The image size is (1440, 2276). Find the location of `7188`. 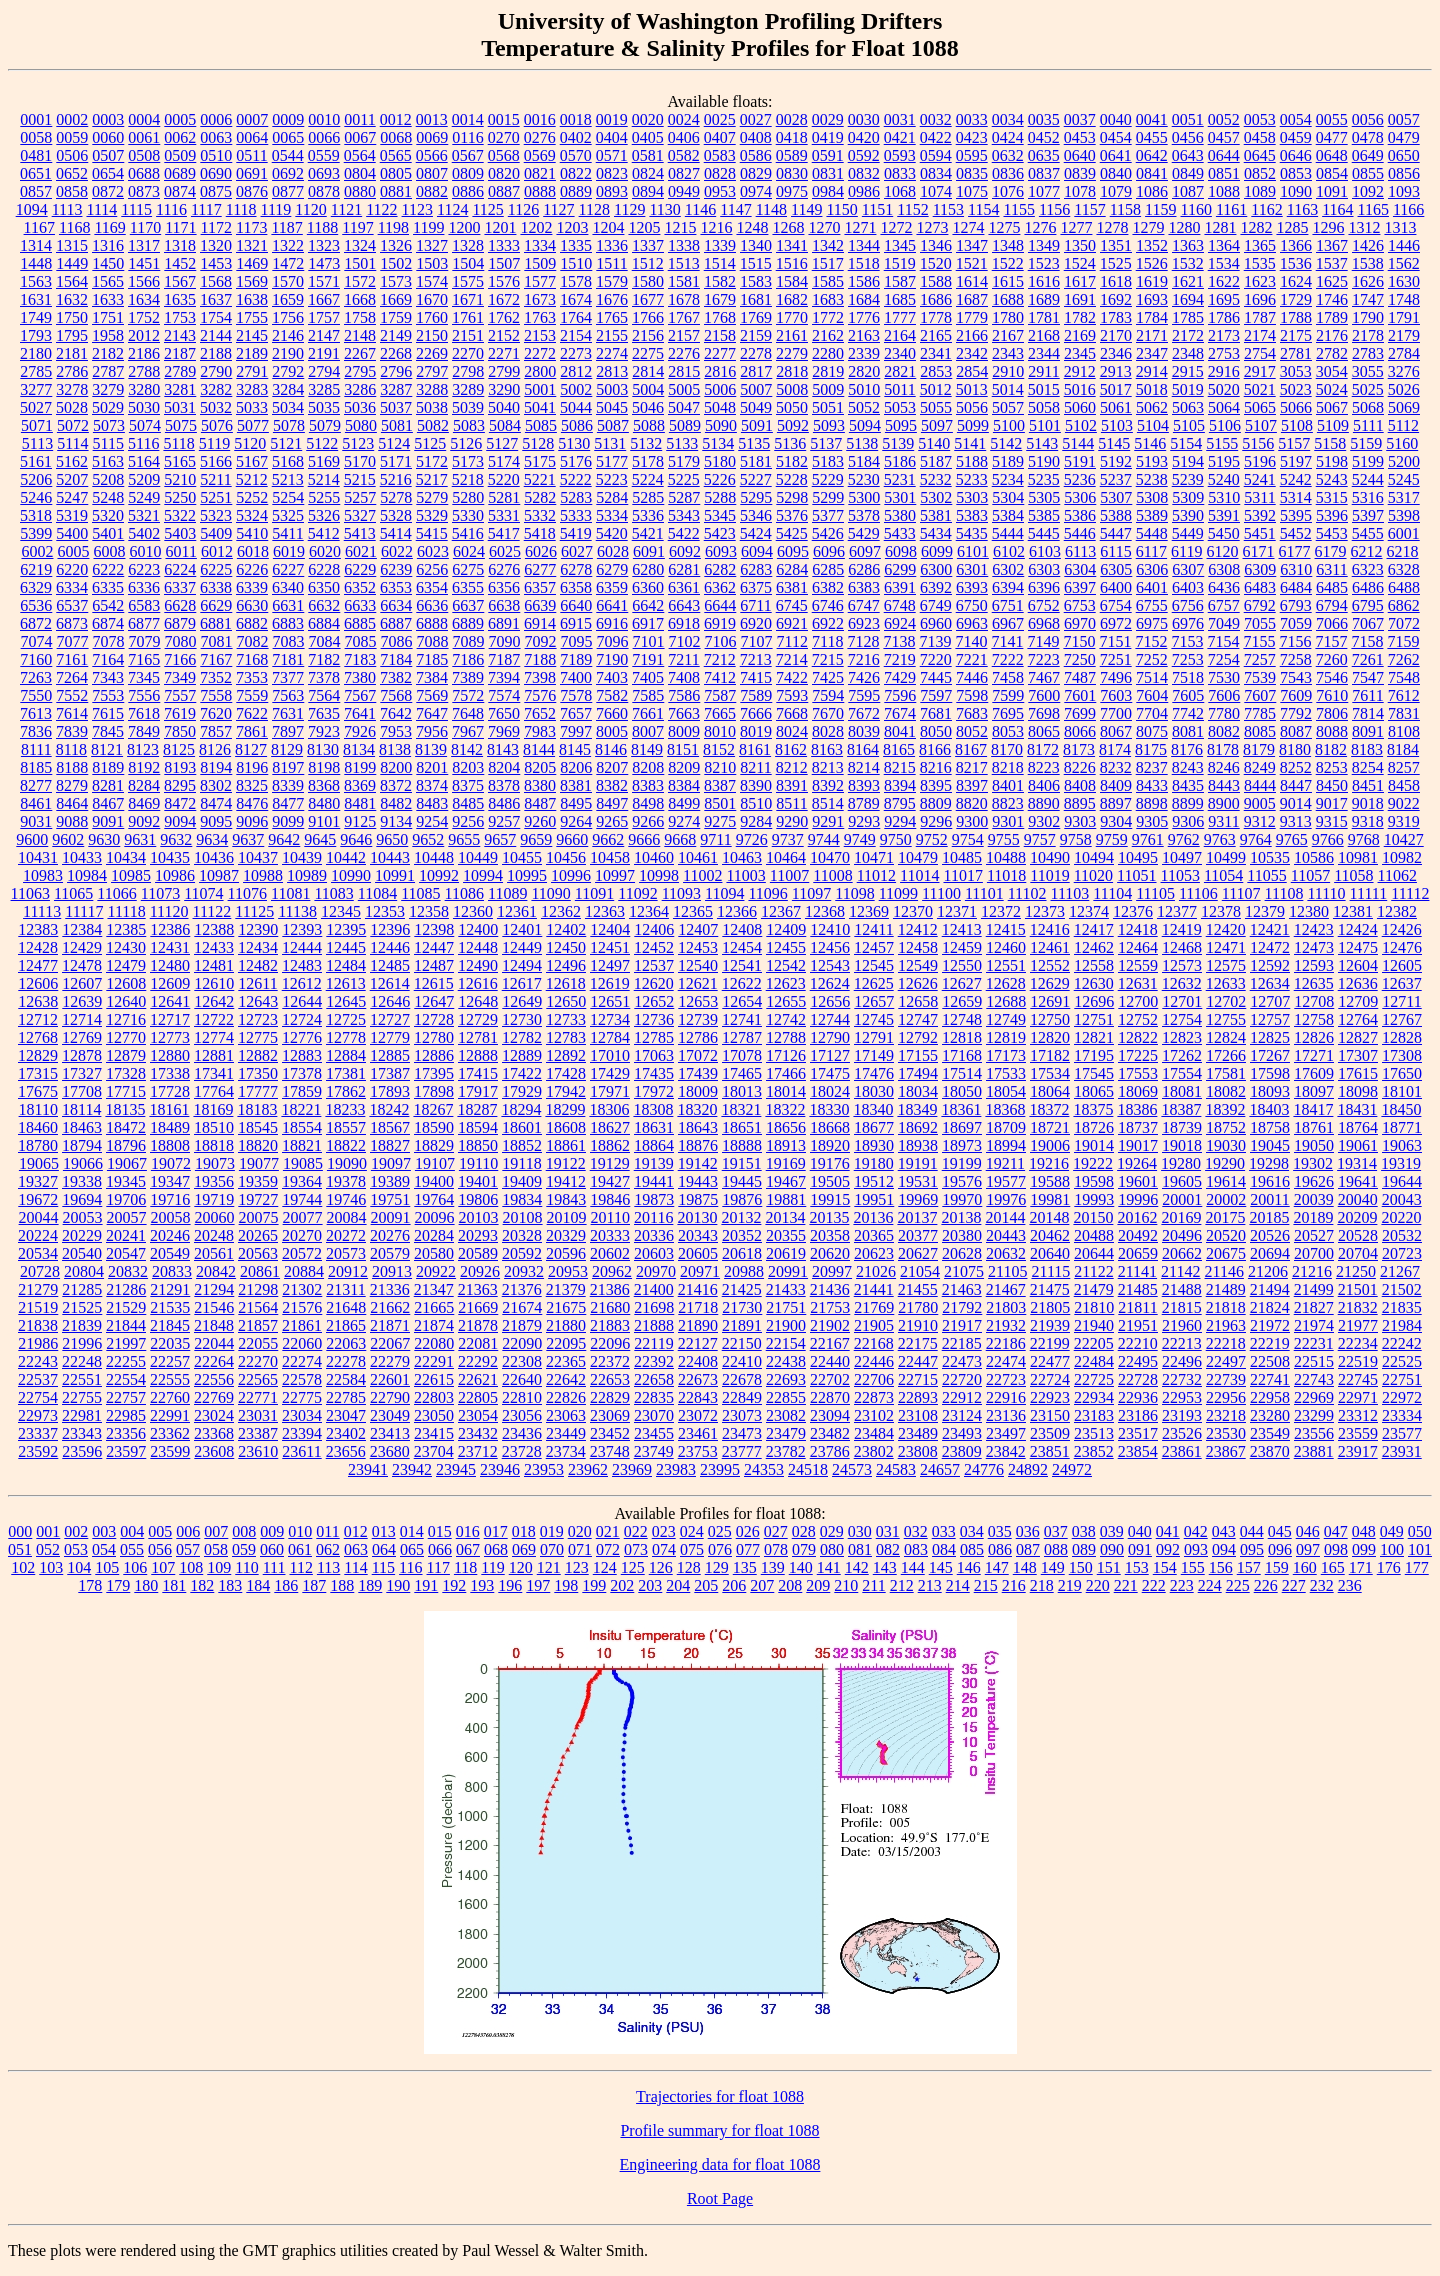

7188 is located at coordinates (540, 659).